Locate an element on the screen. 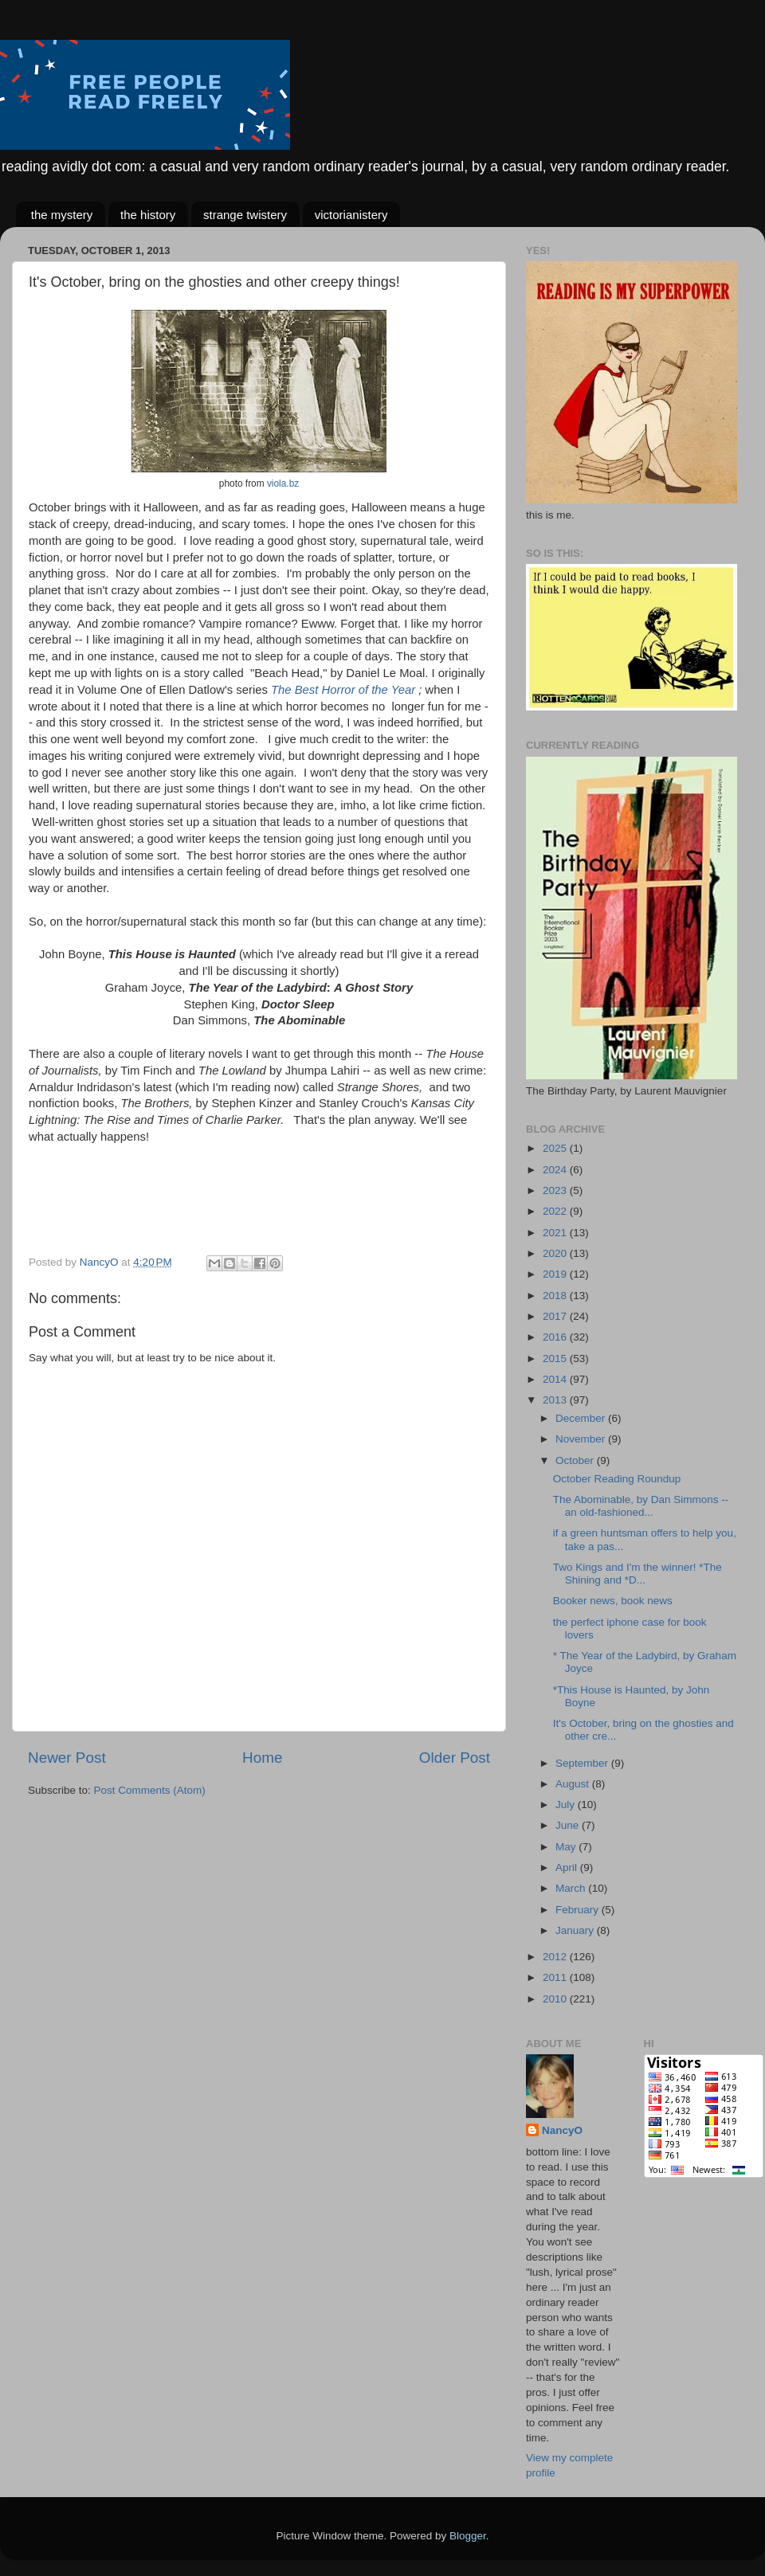 This screenshot has height=2576, width=765. 2015 is located at coordinates (556, 1358).